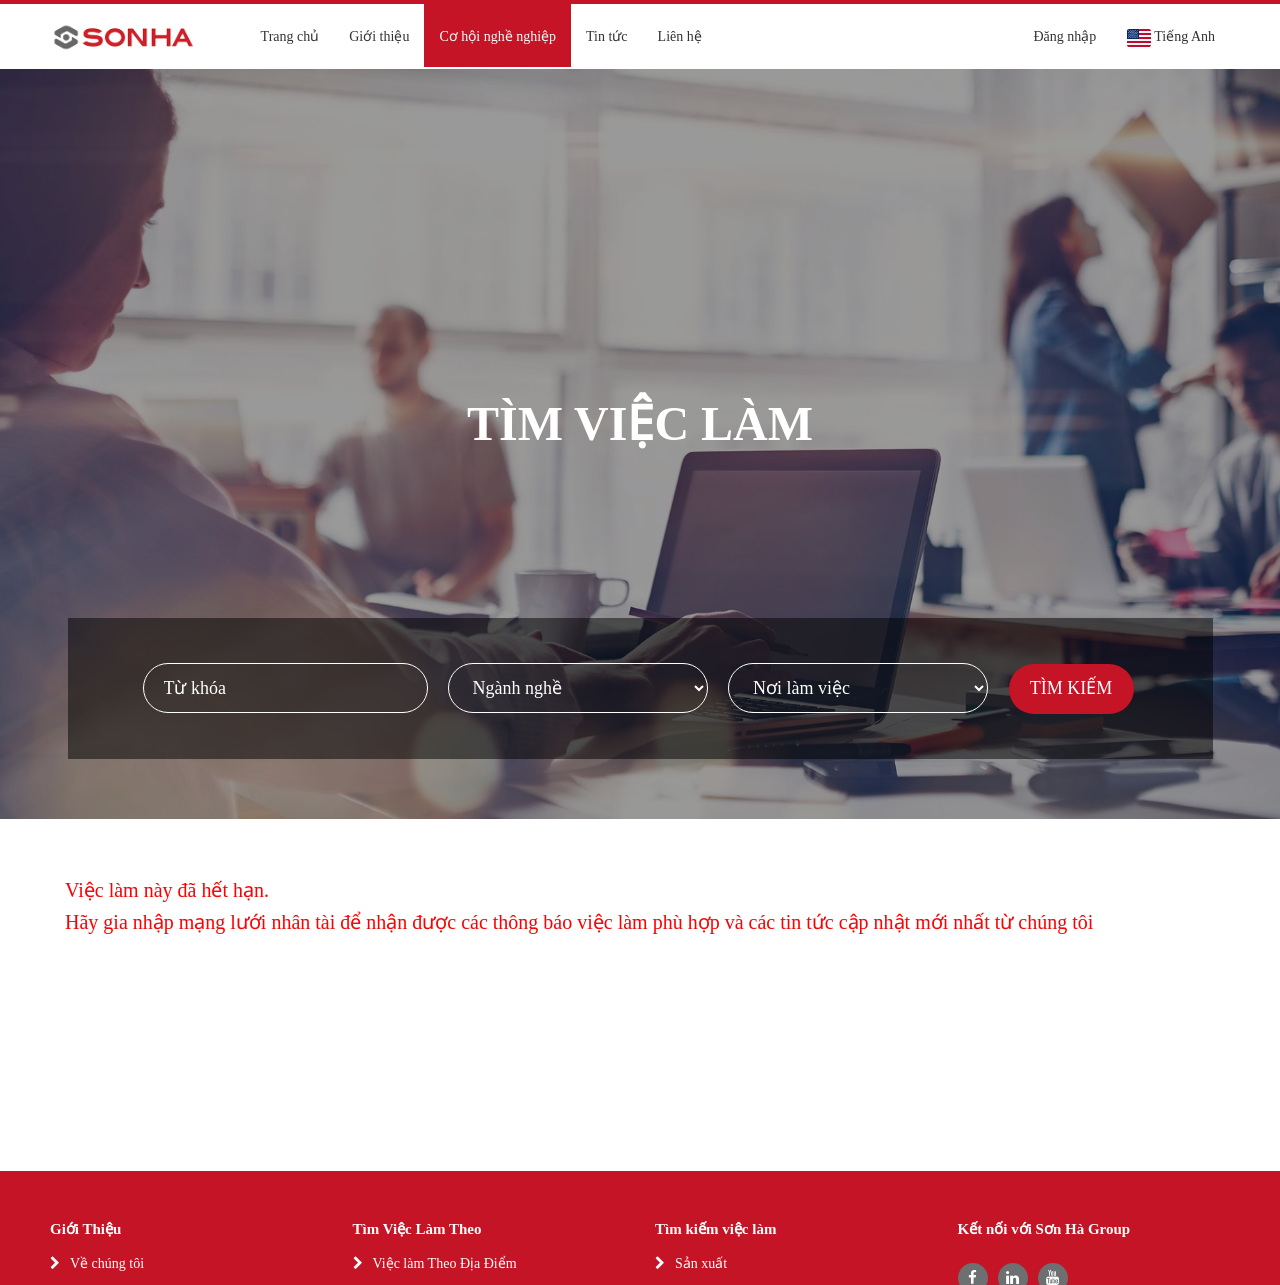 The height and width of the screenshot is (1285, 1280). What do you see at coordinates (1064, 36) in the screenshot?
I see `Đăng nhập` at bounding box center [1064, 36].